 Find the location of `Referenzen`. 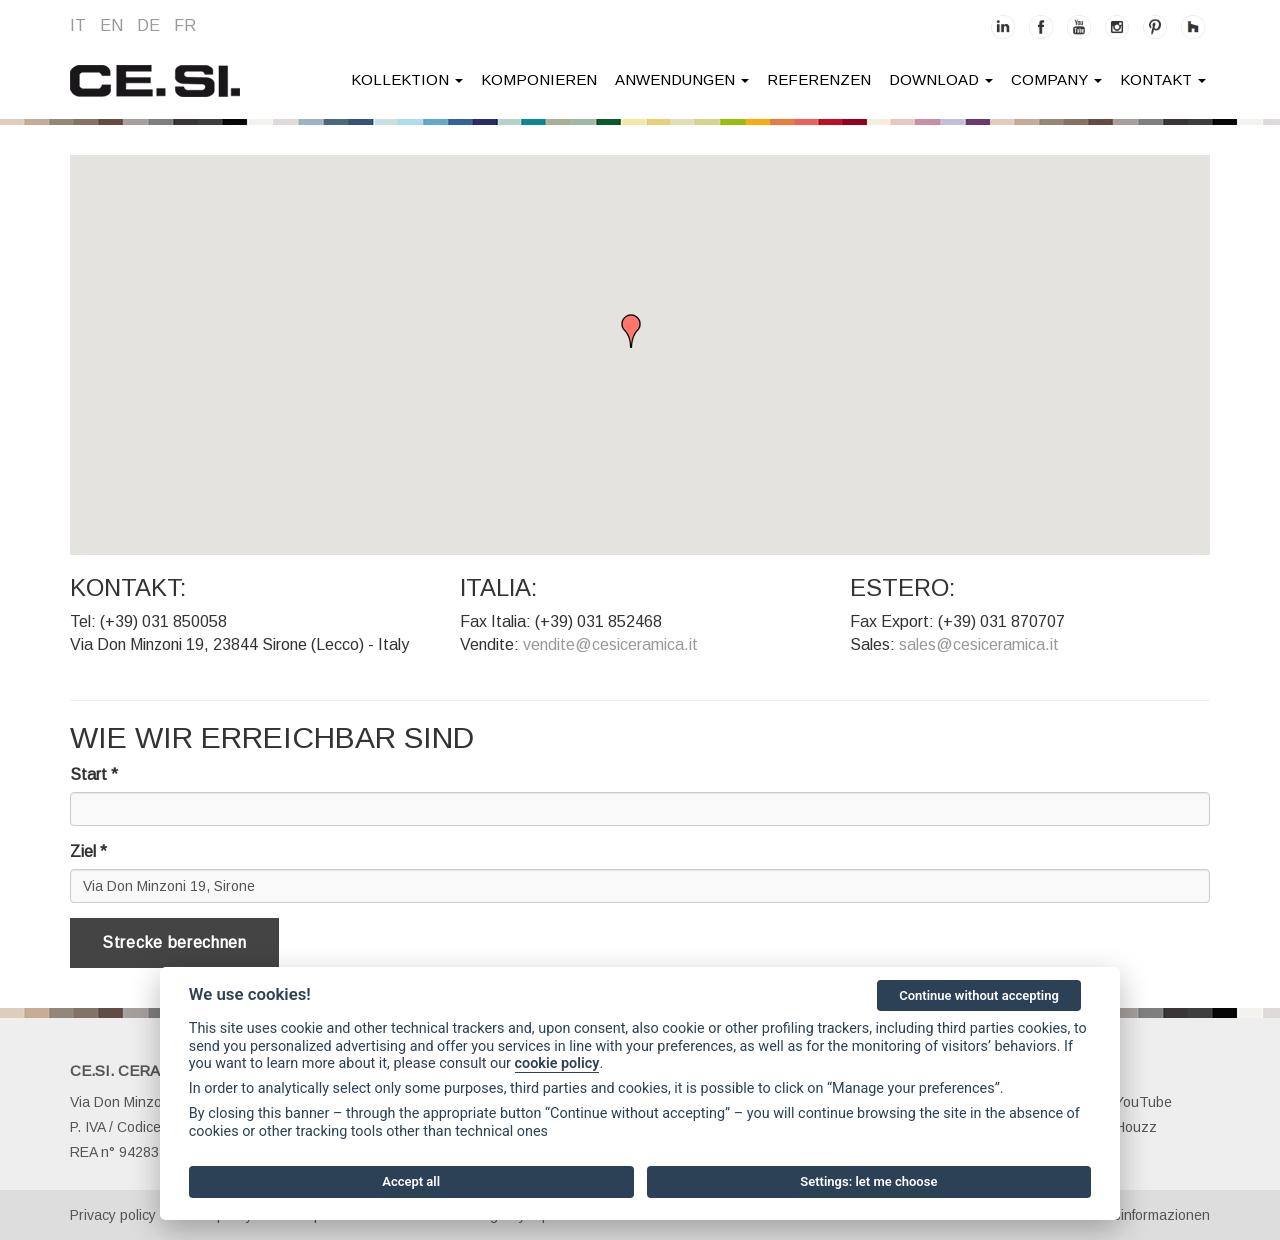

Referenzen is located at coordinates (819, 79).